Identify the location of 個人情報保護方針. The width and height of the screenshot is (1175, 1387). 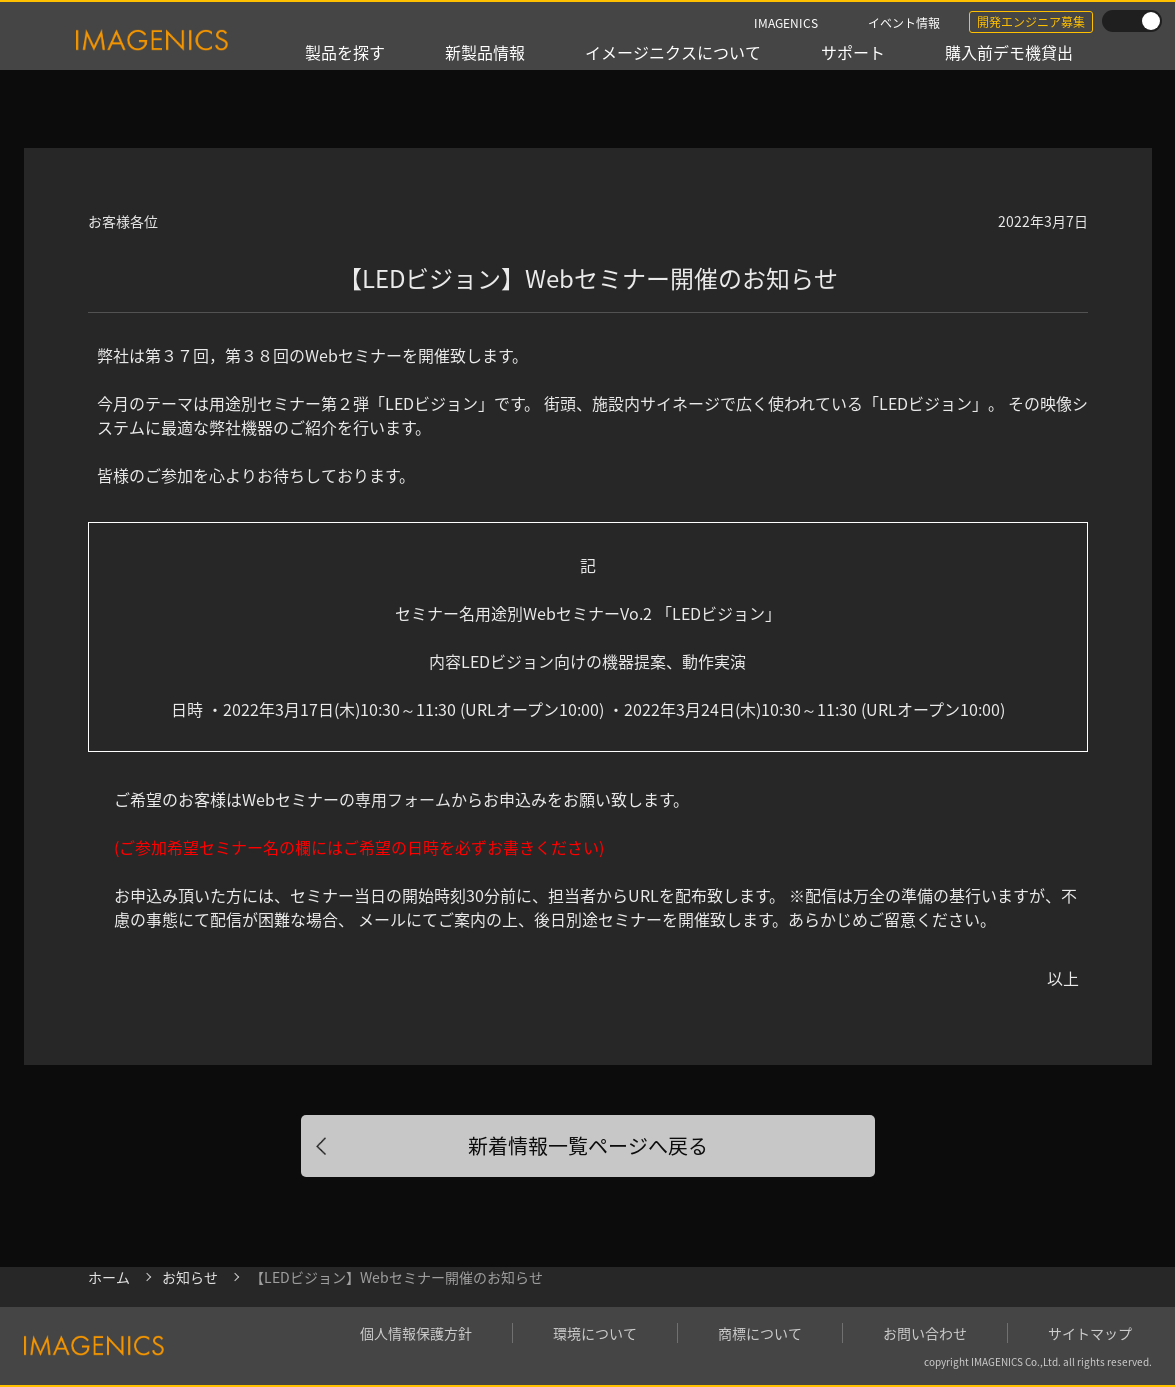
(416, 1333).